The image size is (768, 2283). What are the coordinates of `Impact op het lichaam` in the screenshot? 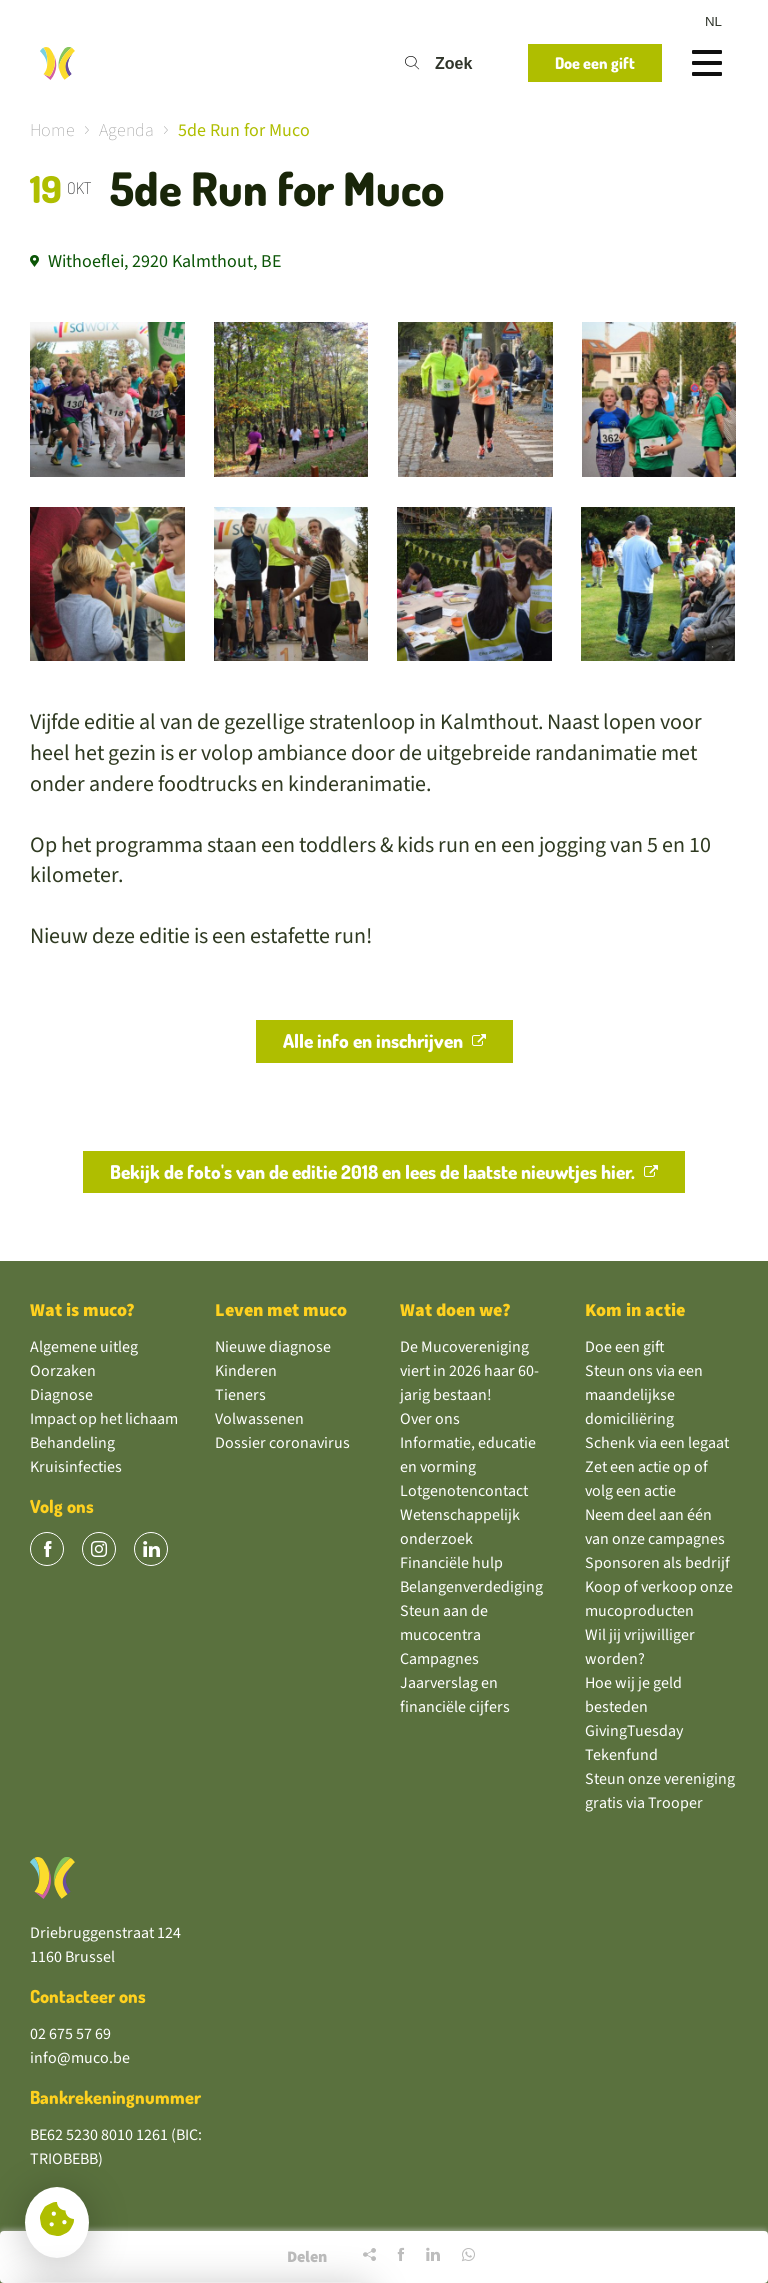 It's located at (104, 1419).